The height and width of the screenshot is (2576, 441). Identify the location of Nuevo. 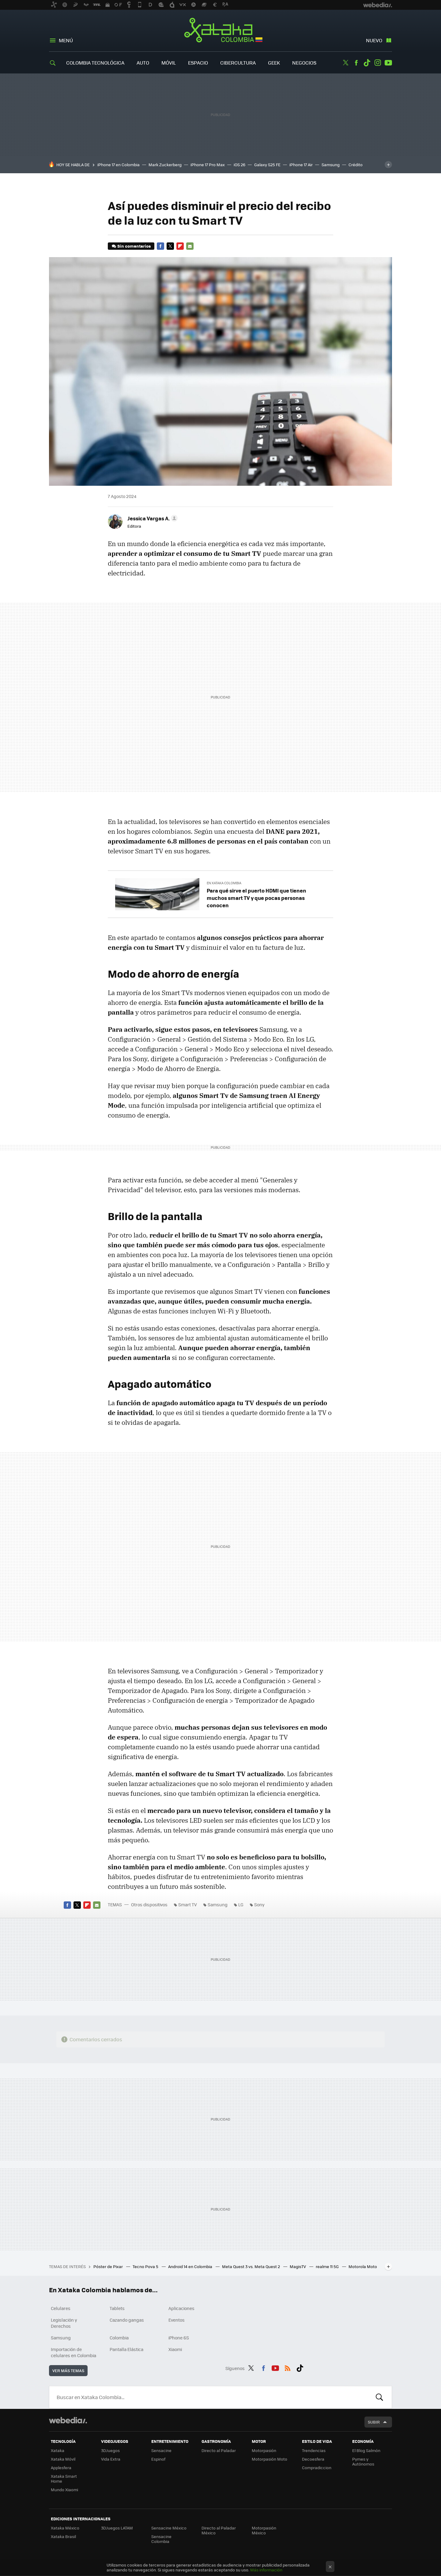
(374, 40).